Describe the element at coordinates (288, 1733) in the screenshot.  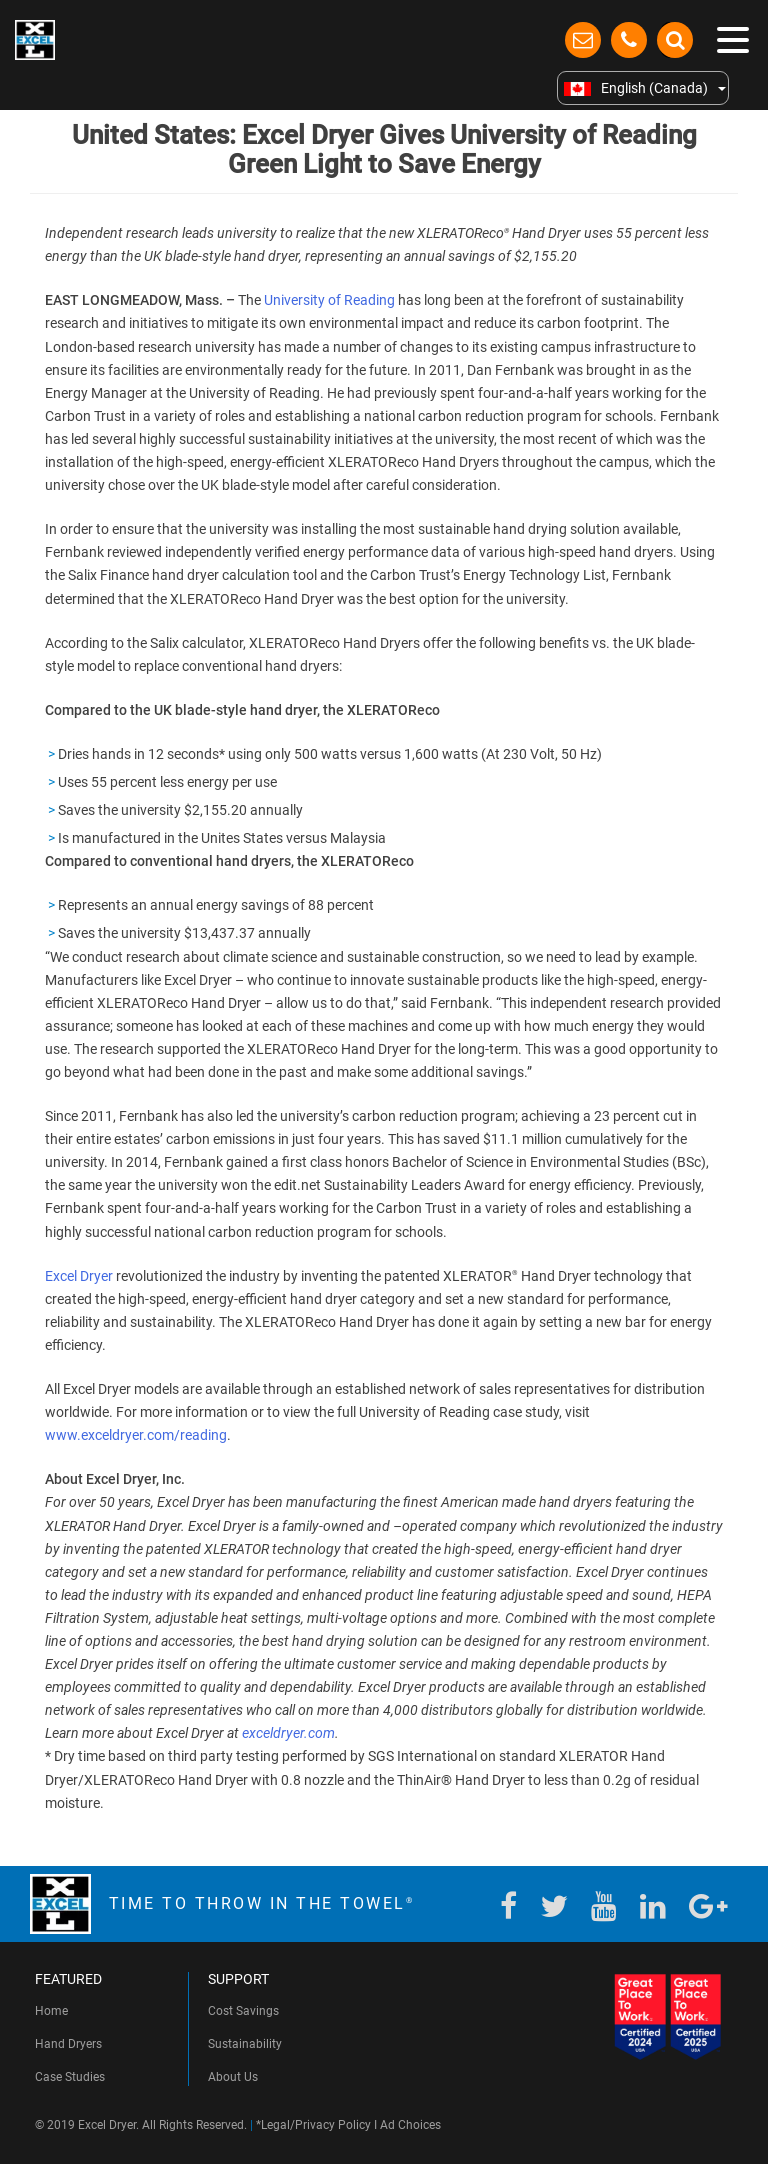
I see `exceldryer.com` at that location.